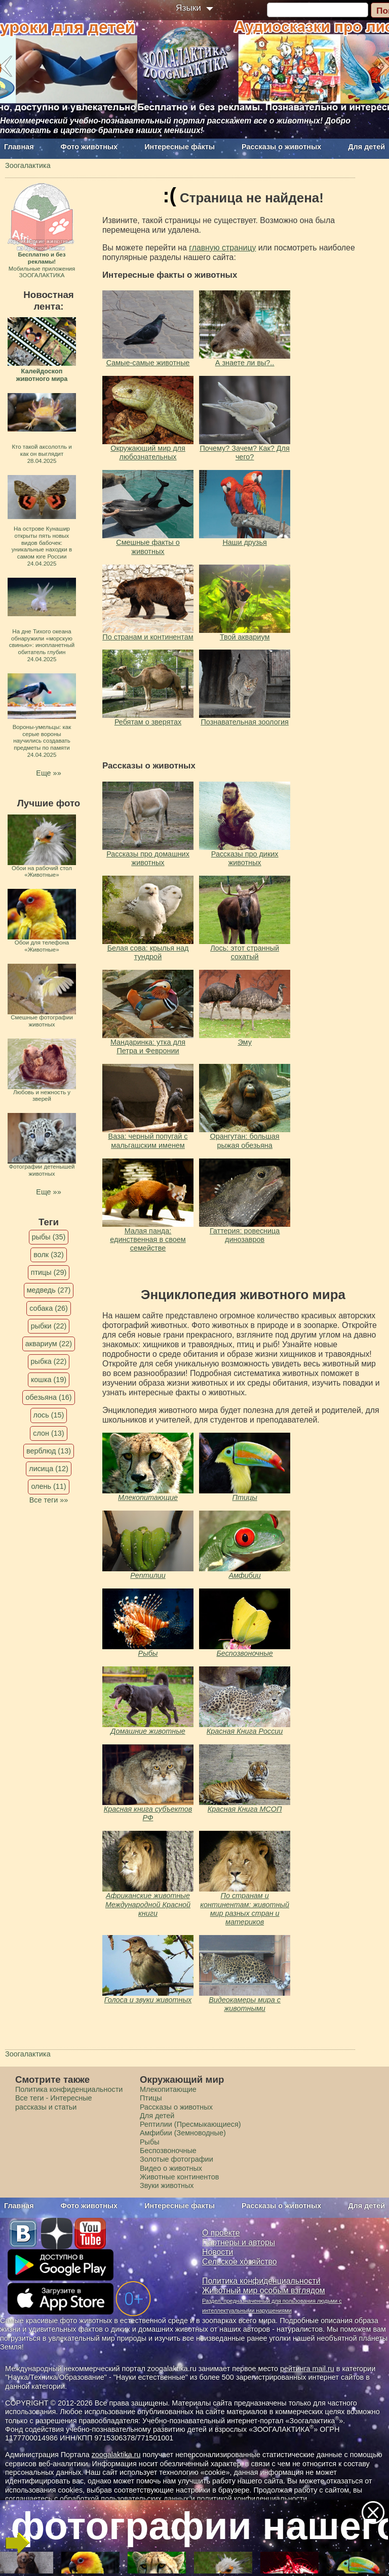 The height and width of the screenshot is (2576, 389). I want to click on Млекопитающие, so click(148, 1497).